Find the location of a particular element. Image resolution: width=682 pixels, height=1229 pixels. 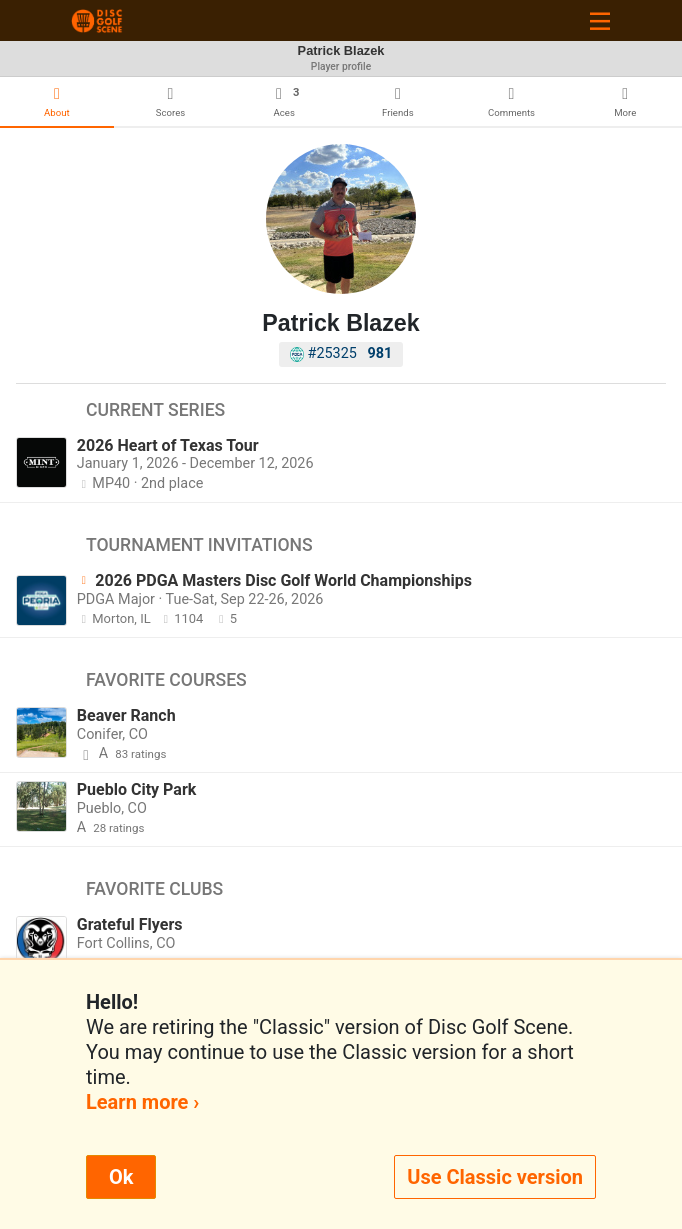

Use Classic version is located at coordinates (495, 1177).